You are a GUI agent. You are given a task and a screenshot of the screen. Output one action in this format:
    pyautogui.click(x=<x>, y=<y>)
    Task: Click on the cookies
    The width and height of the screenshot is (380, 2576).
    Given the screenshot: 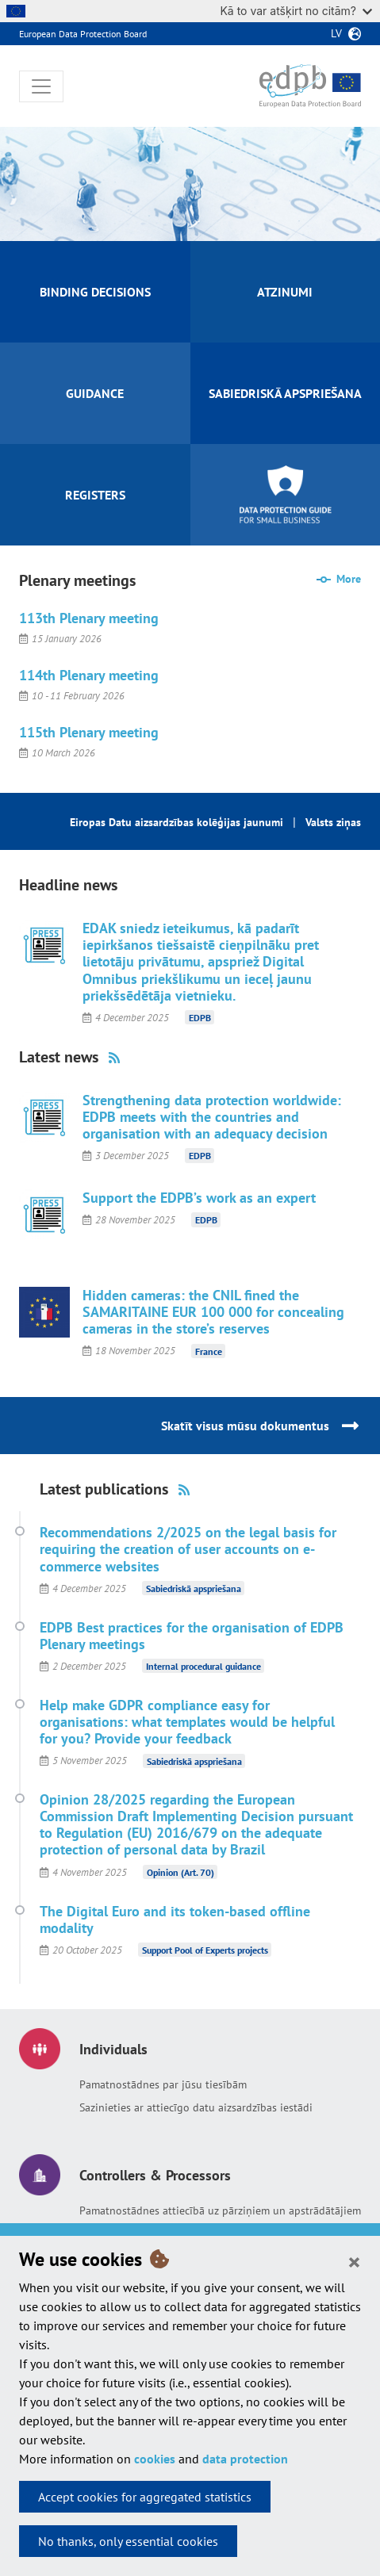 What is the action you would take?
    pyautogui.click(x=154, y=2459)
    